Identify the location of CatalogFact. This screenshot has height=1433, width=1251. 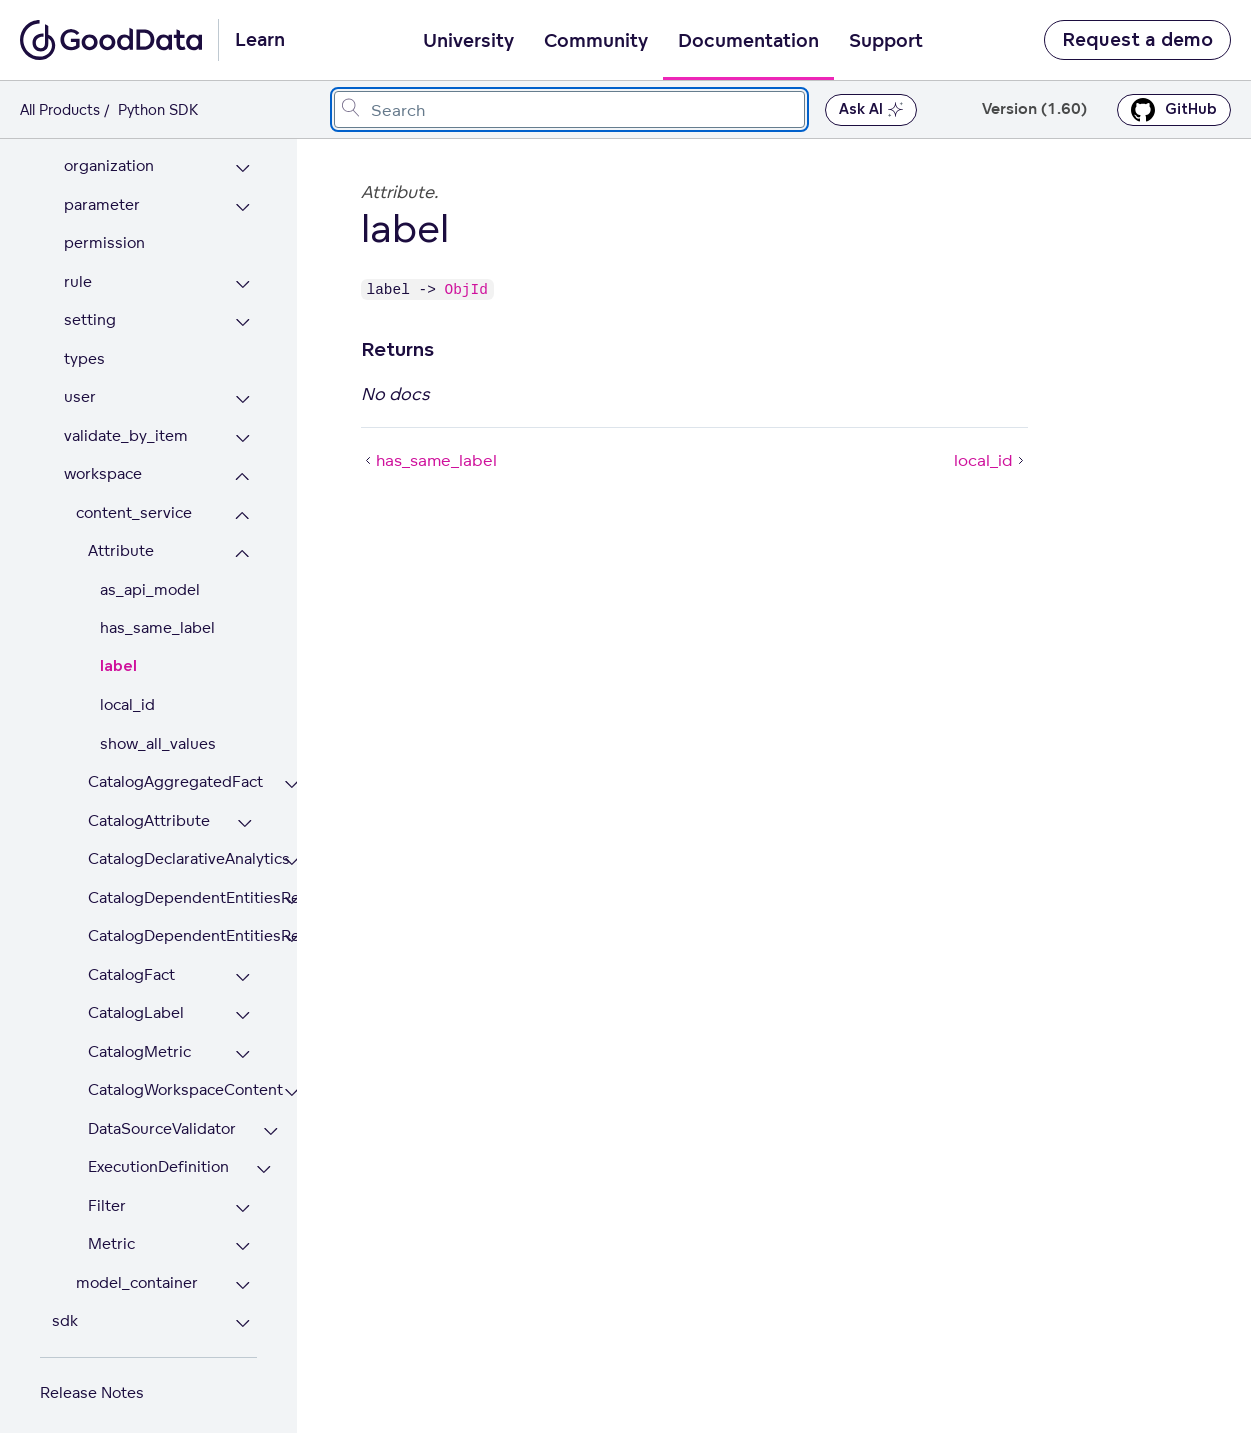
(131, 963).